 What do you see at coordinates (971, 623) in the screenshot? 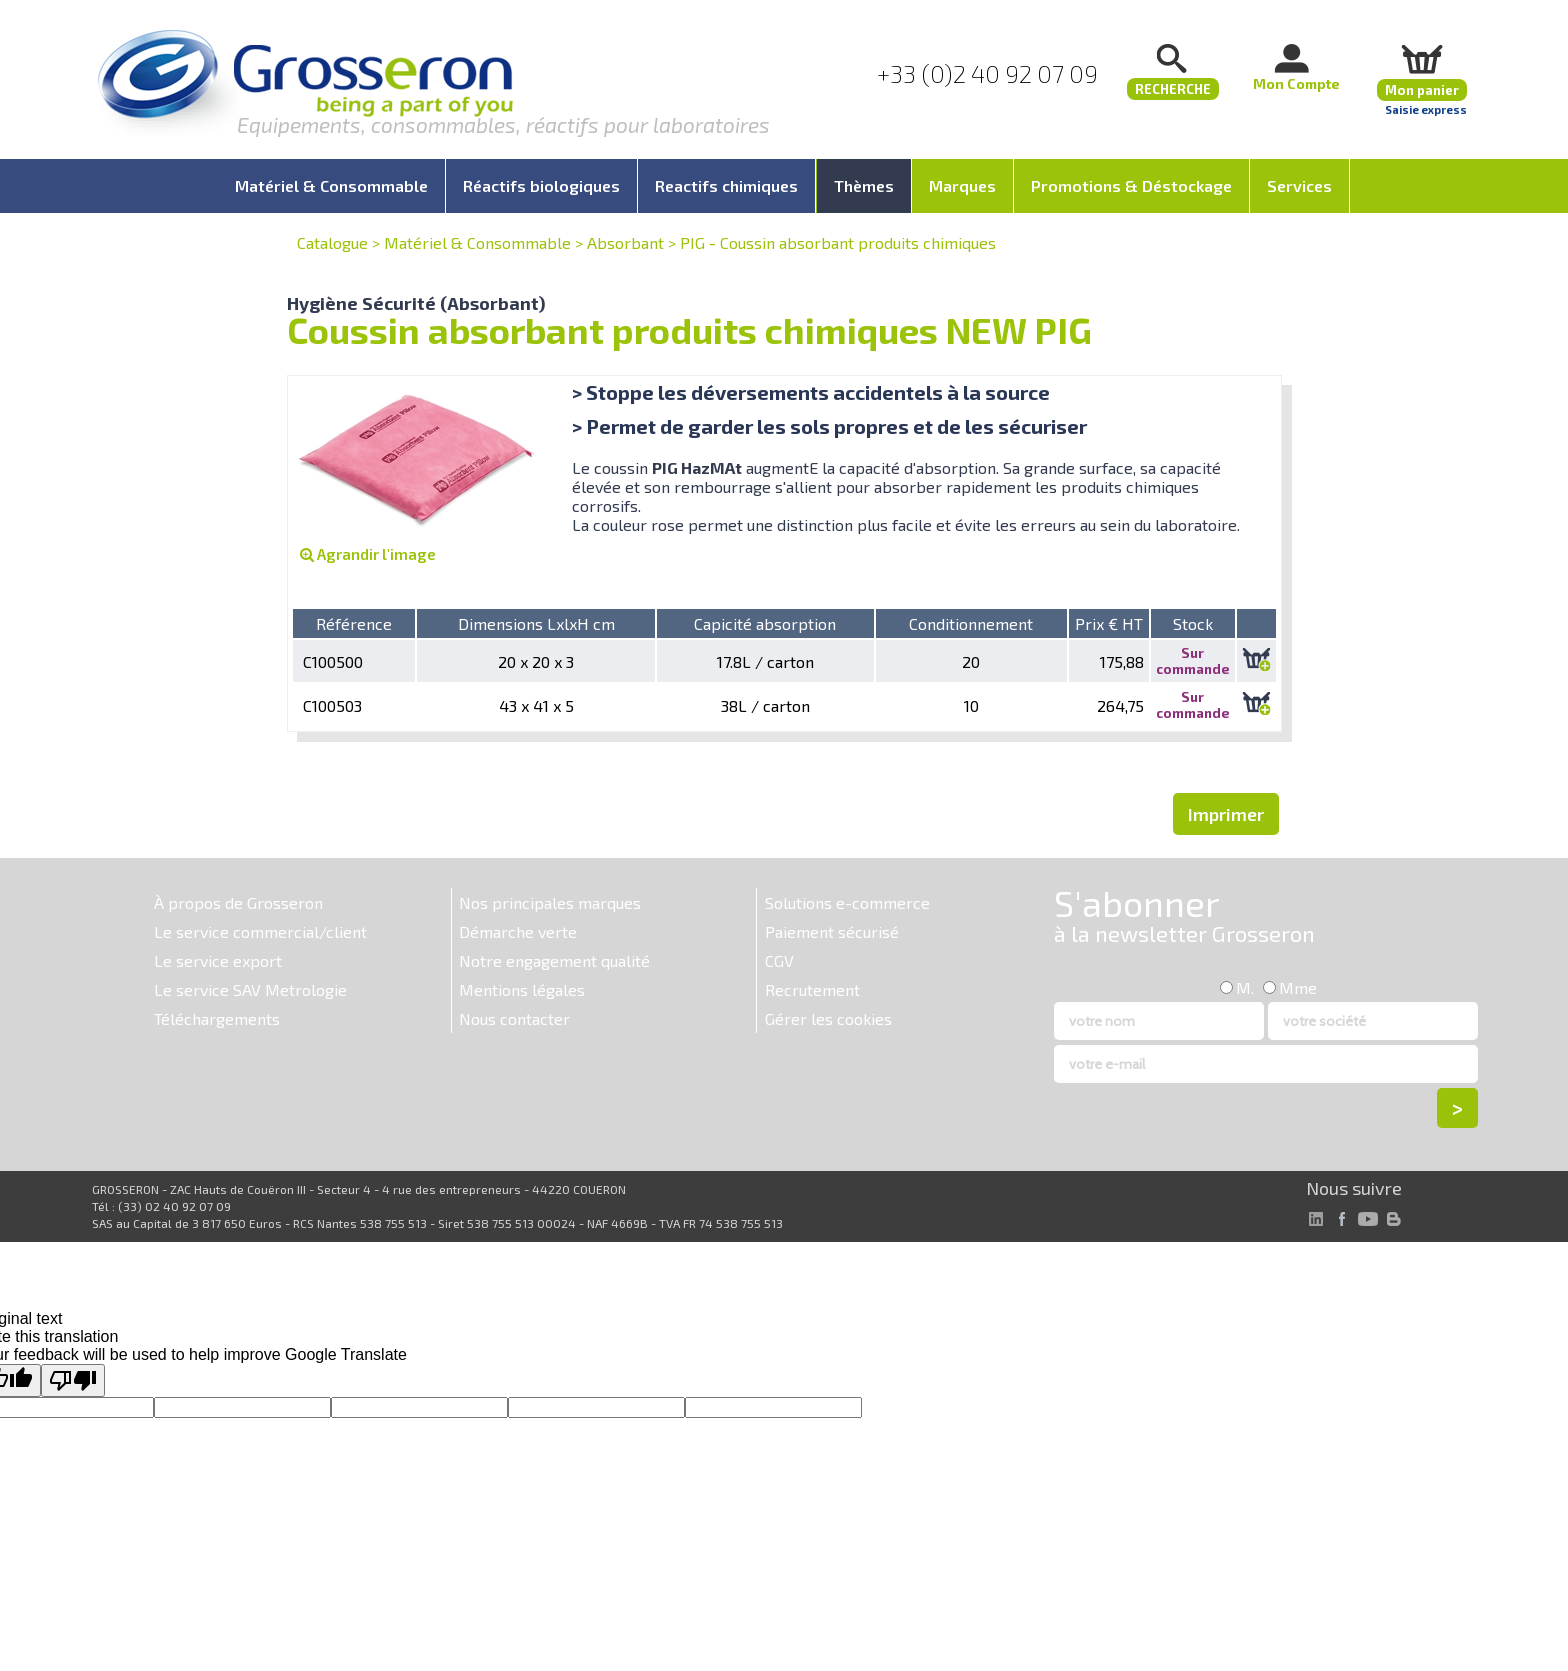
I see `Conditionnement` at bounding box center [971, 623].